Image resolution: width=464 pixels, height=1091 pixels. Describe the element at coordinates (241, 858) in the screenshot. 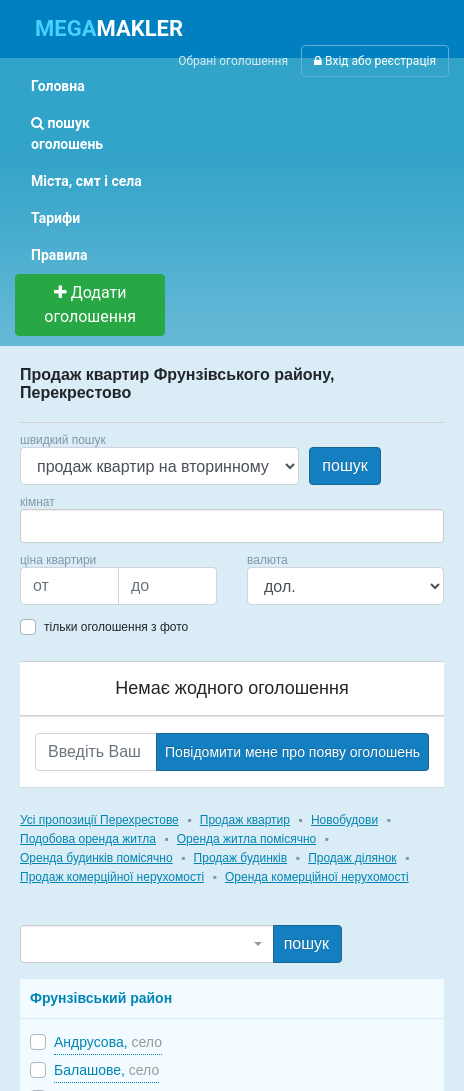

I see `Продаж будинків` at that location.